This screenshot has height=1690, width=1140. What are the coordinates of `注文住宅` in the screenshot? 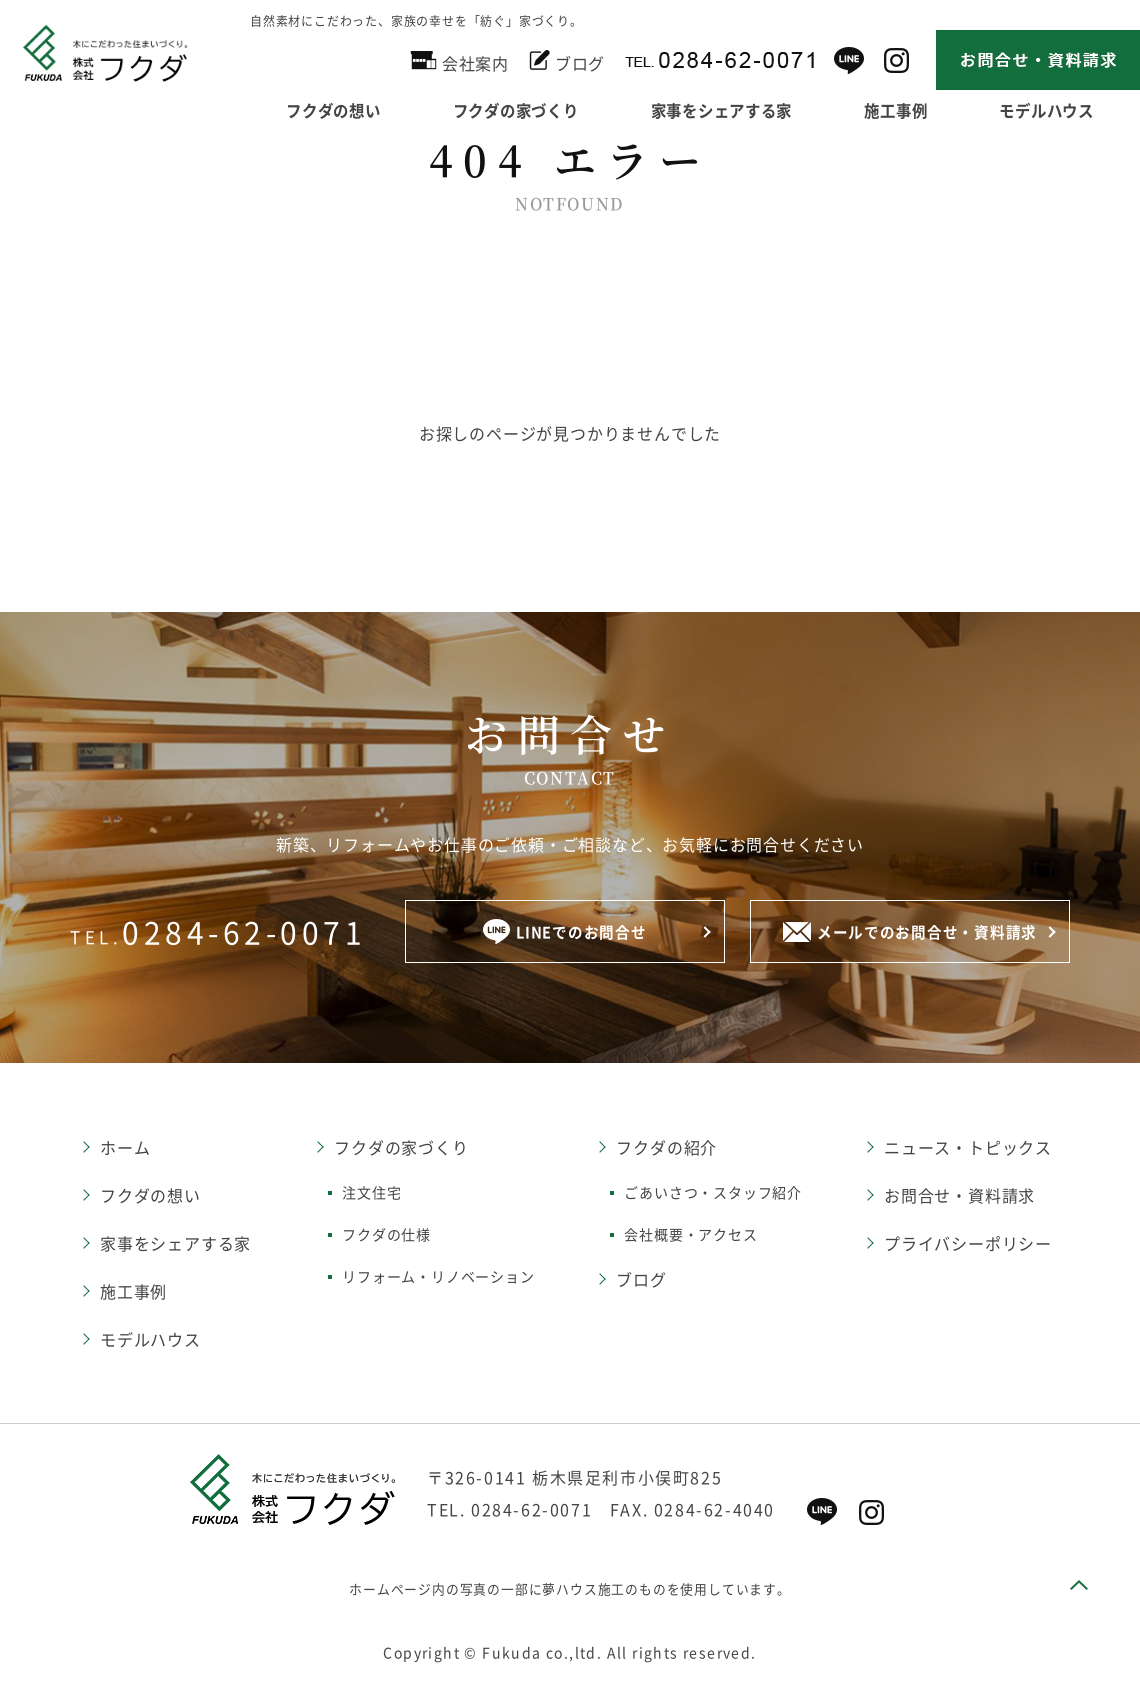 It's located at (371, 1194).